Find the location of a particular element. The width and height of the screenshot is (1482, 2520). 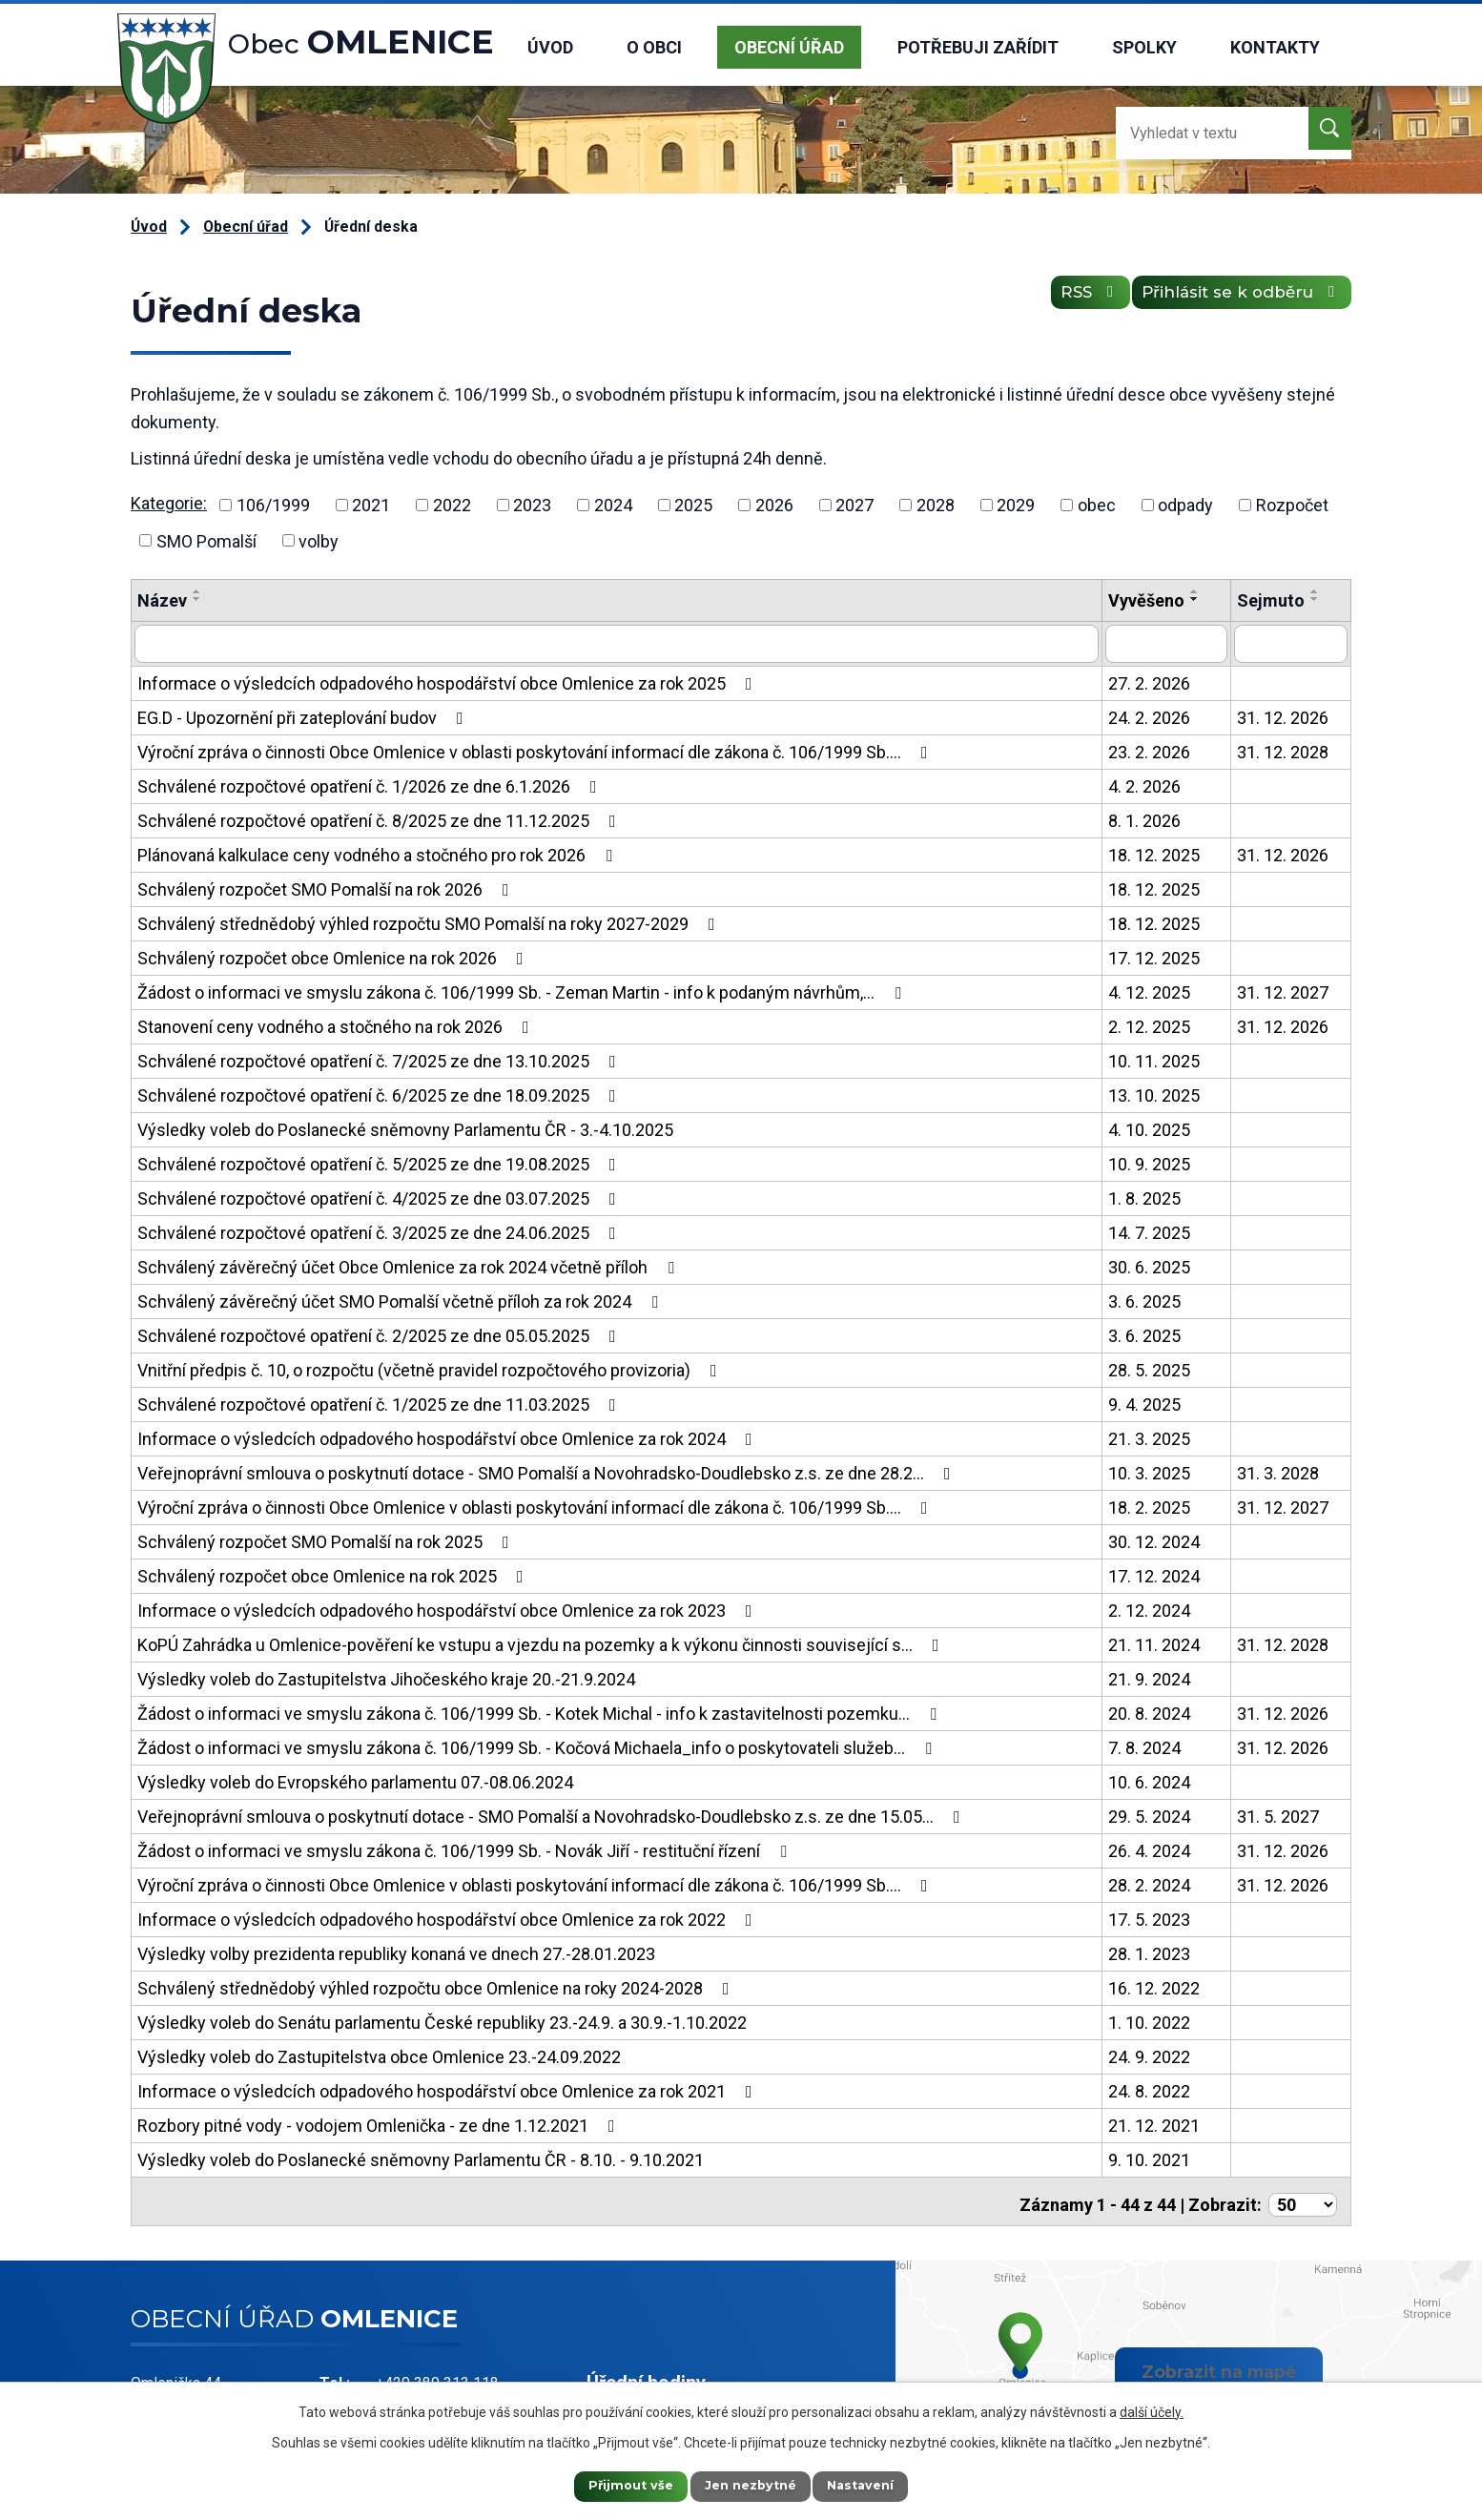

2021 is located at coordinates (371, 505).